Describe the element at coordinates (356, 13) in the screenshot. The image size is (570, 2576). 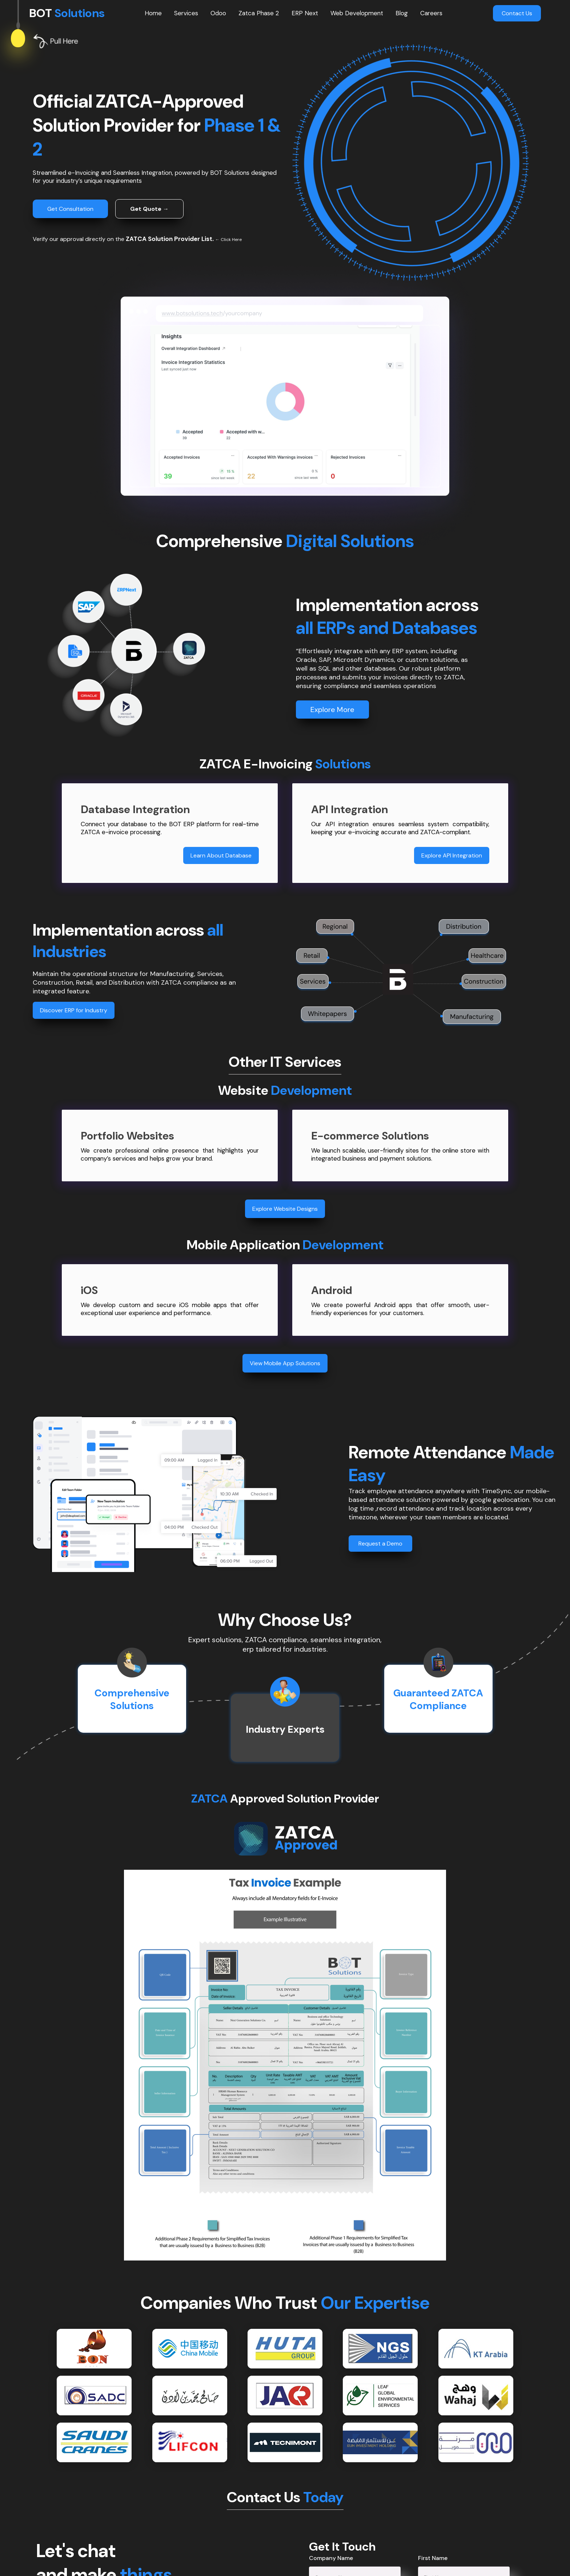
I see `Web Development` at that location.